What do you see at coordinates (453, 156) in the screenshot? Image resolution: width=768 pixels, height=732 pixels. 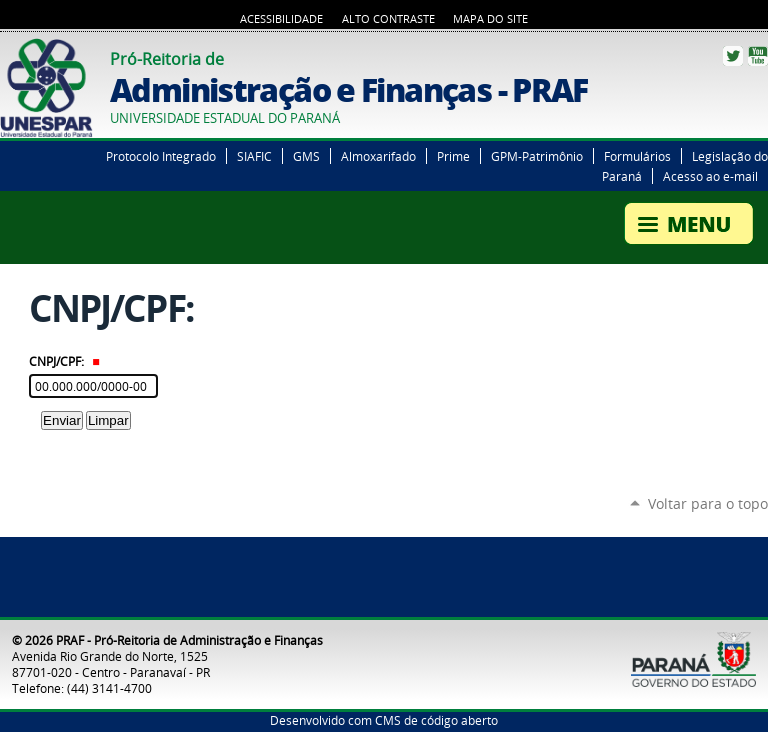 I see `Prime` at bounding box center [453, 156].